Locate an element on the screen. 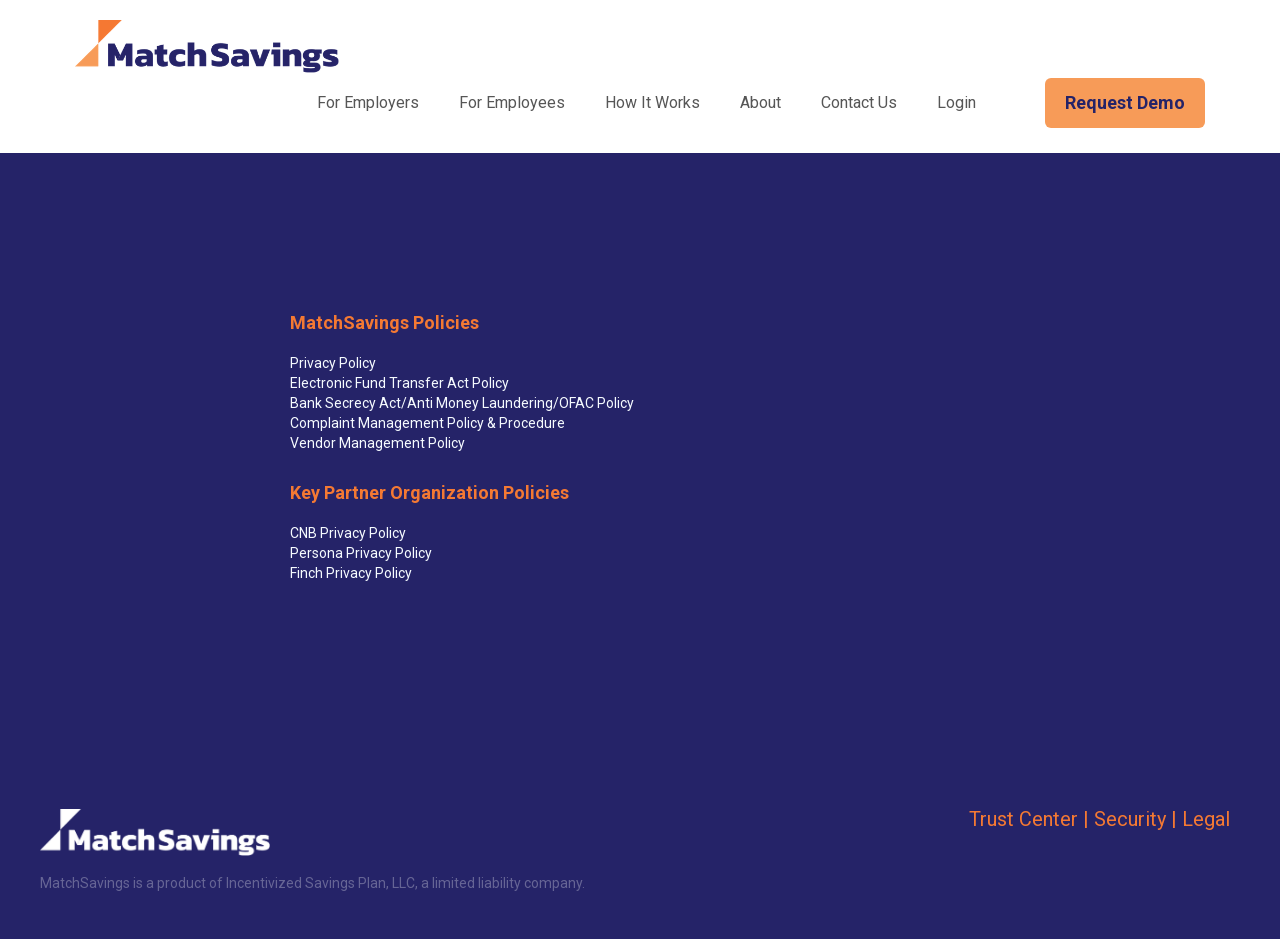 This screenshot has width=1280, height=939. For Employers is located at coordinates (368, 102).